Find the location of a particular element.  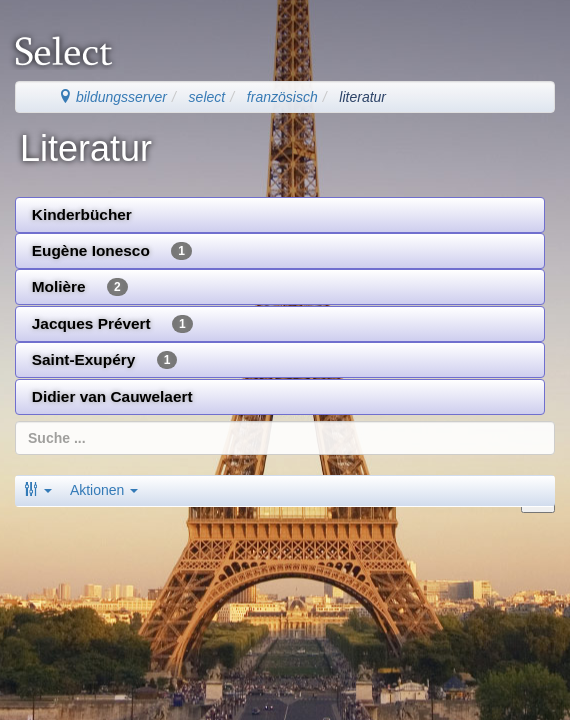

select is located at coordinates (207, 97).